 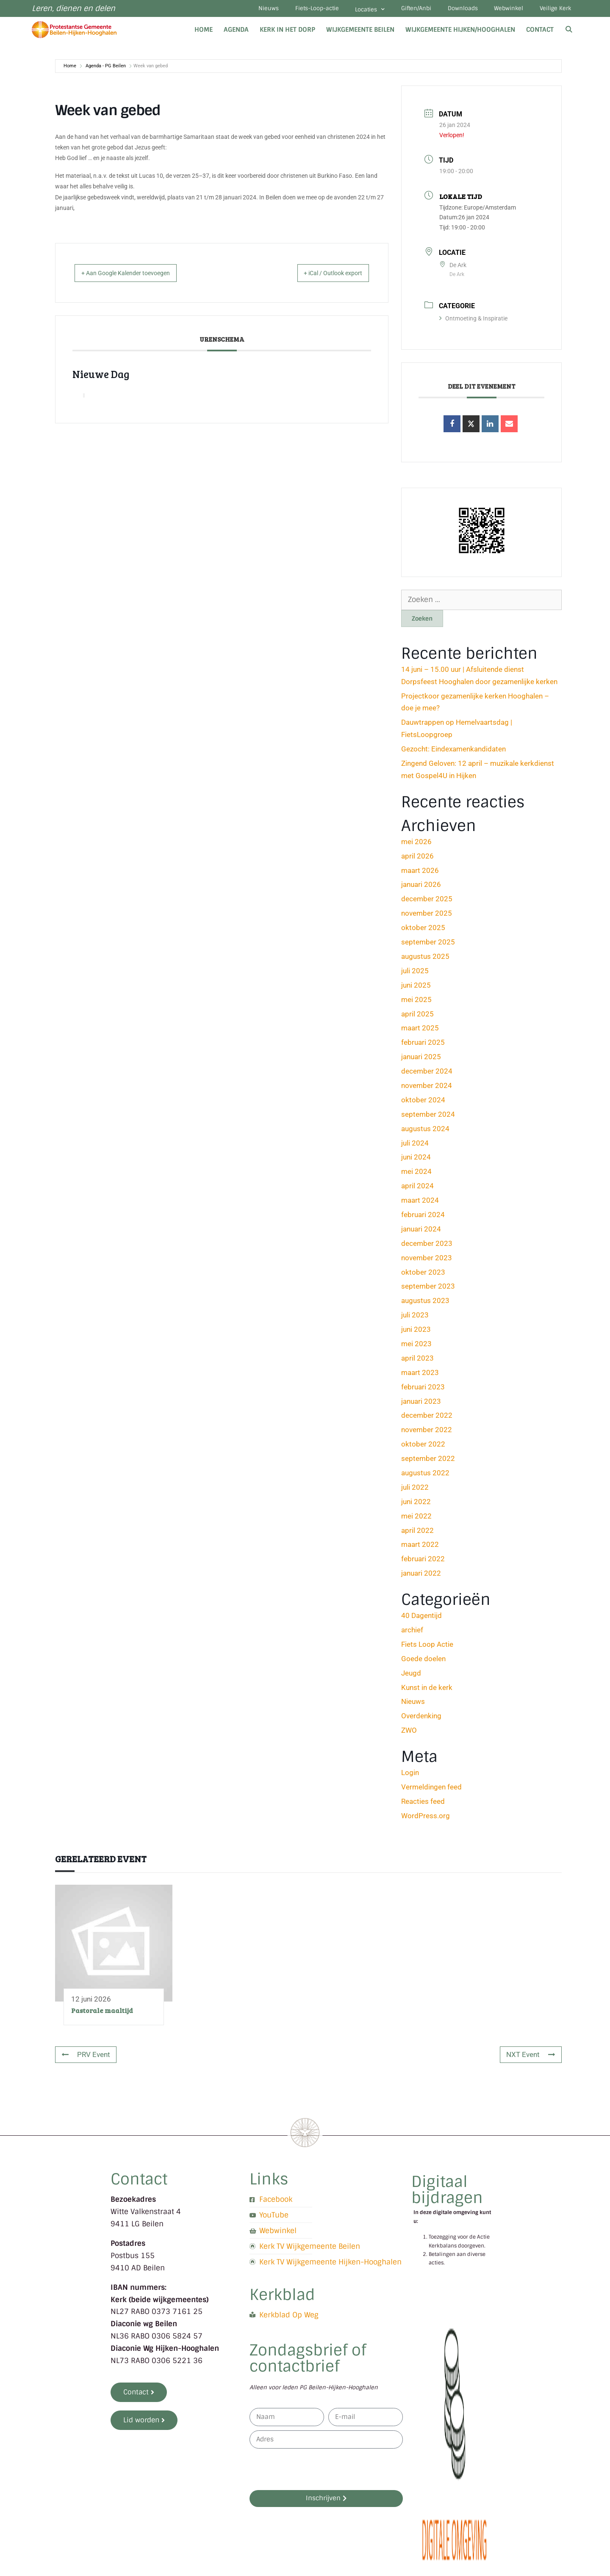 What do you see at coordinates (324, 276) in the screenshot?
I see `+ iCal / Outlook export` at bounding box center [324, 276].